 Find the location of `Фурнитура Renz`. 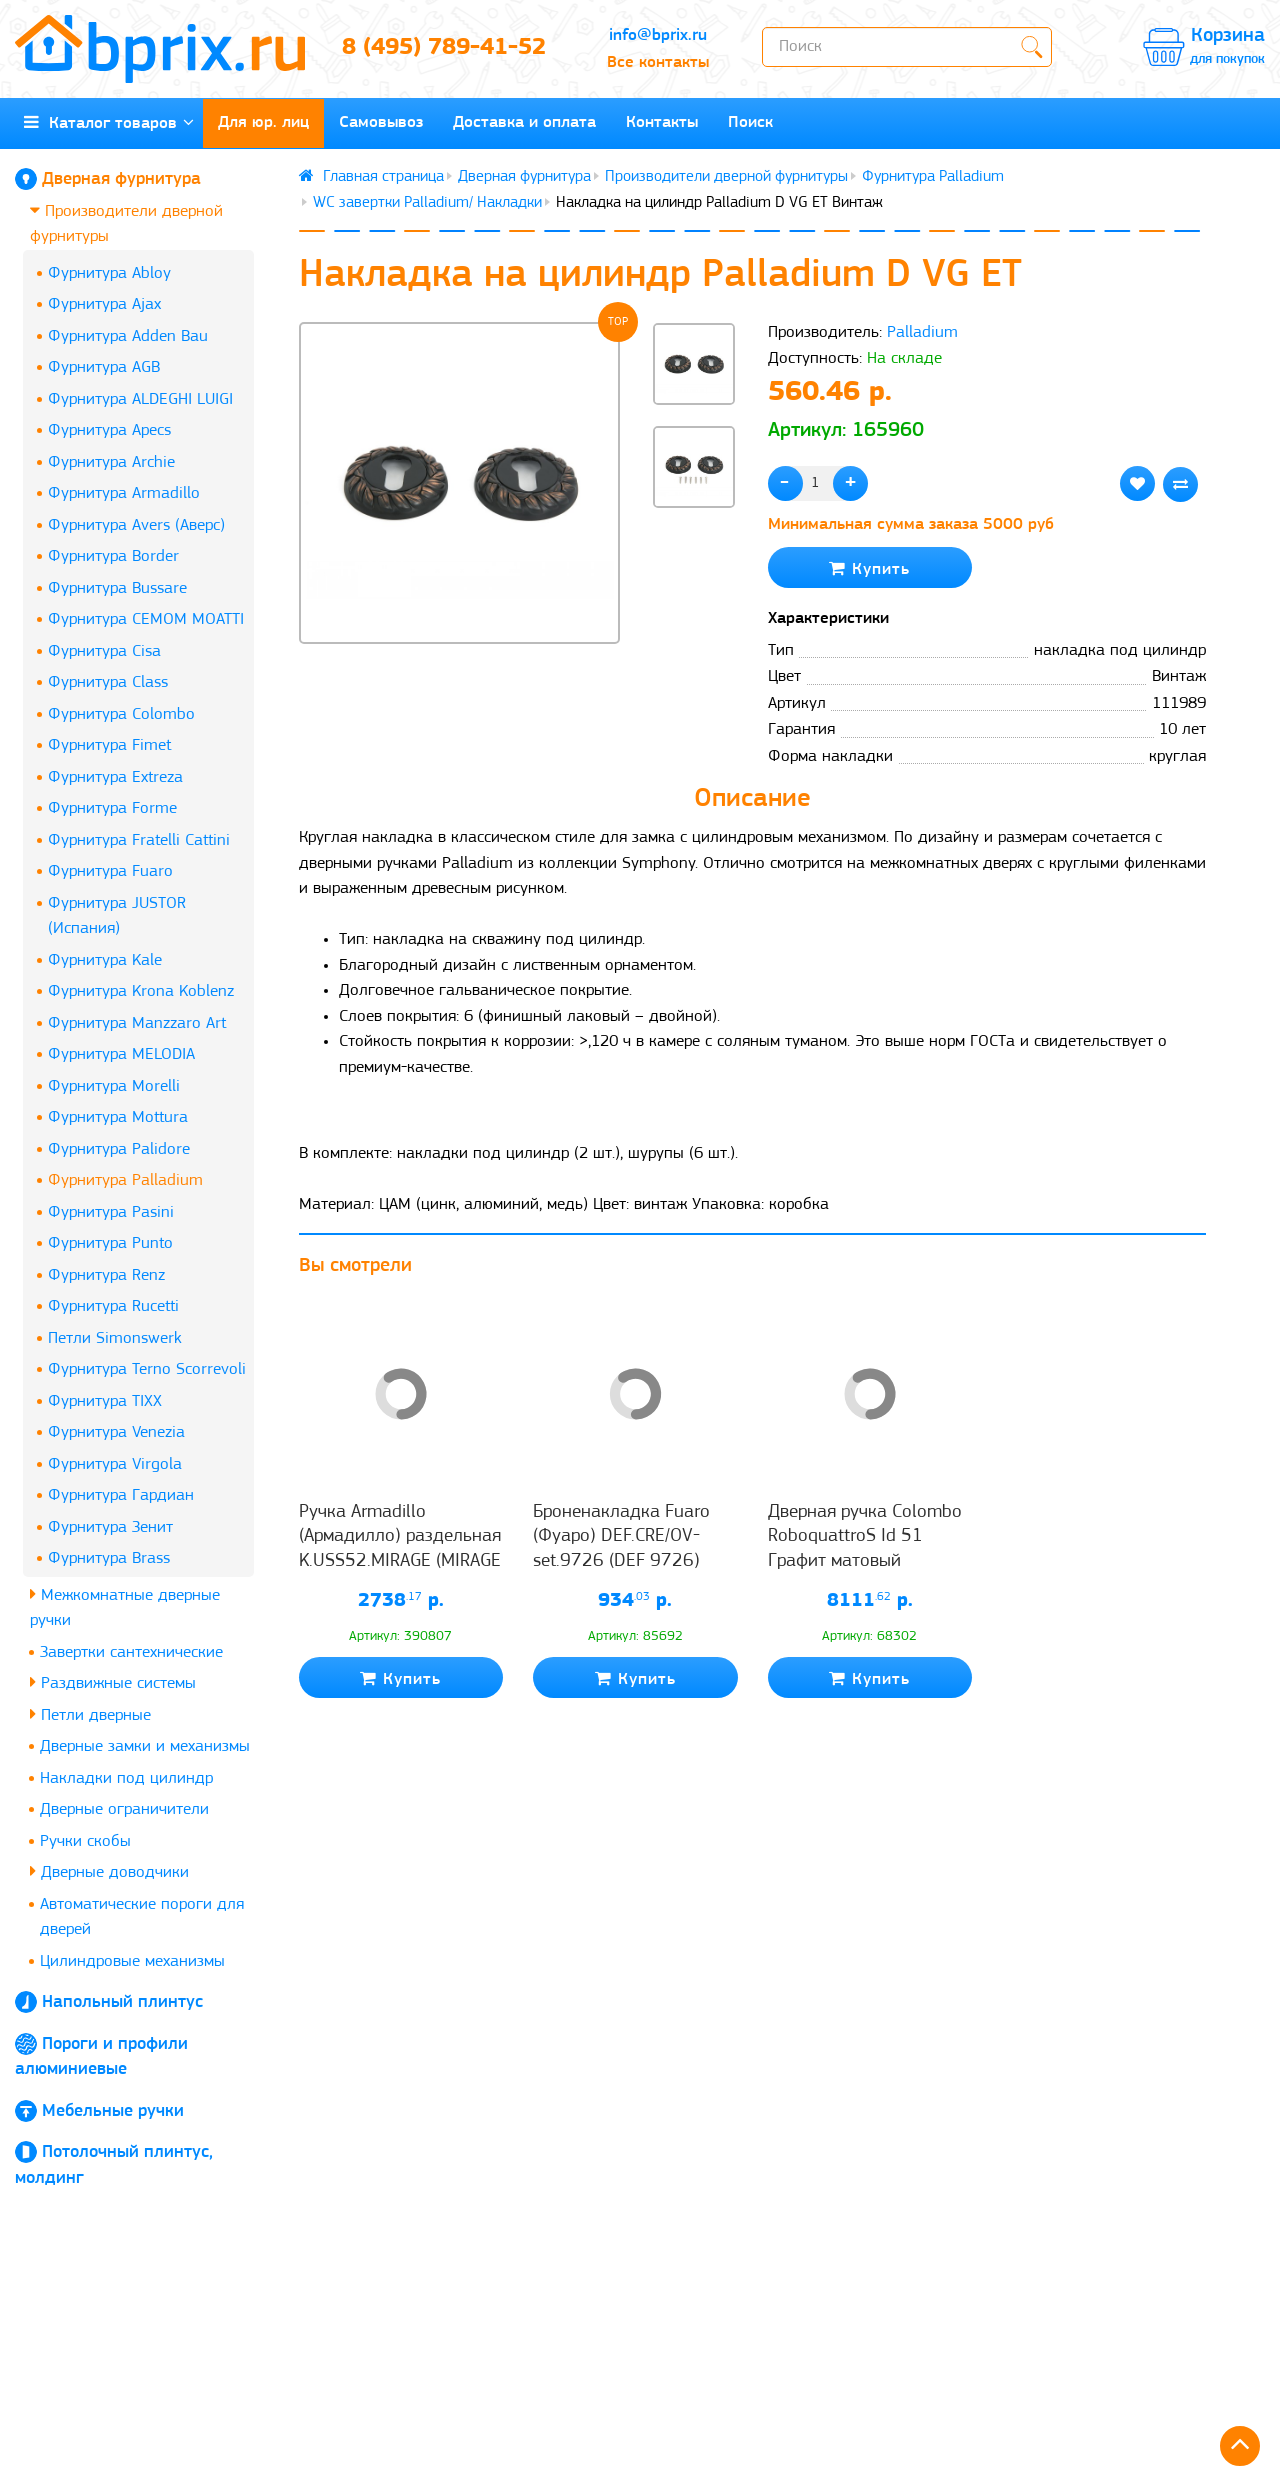

Фурнитура Renz is located at coordinates (106, 1275).